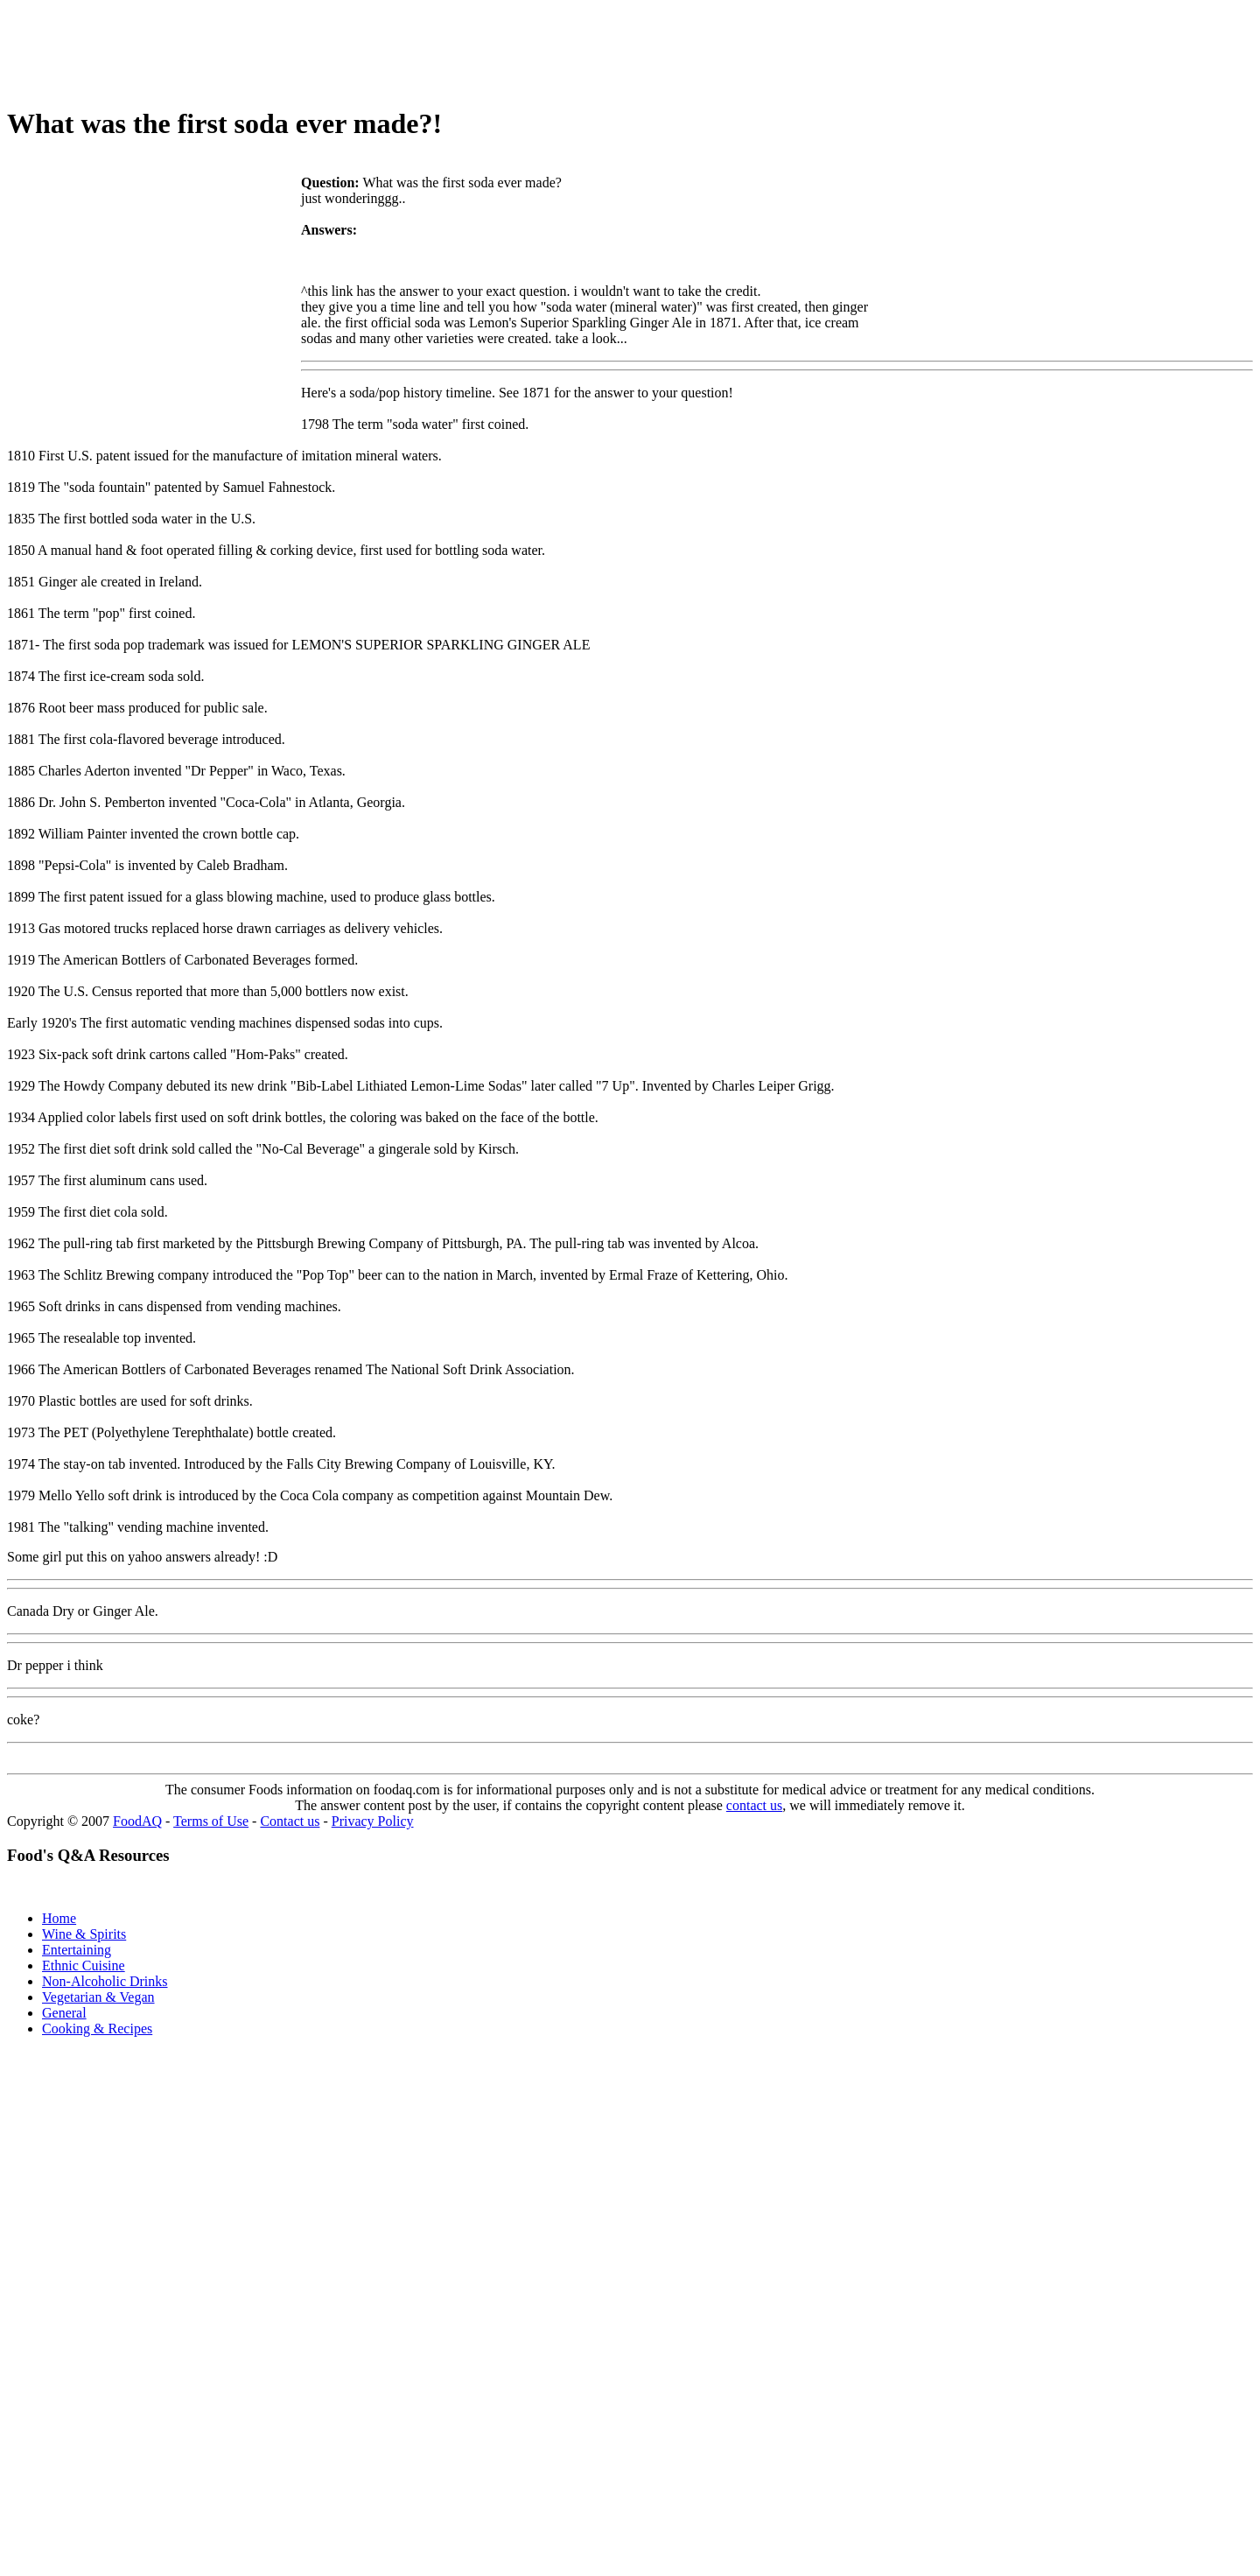 The image size is (1260, 2576). Describe the element at coordinates (289, 1821) in the screenshot. I see `Contact us` at that location.